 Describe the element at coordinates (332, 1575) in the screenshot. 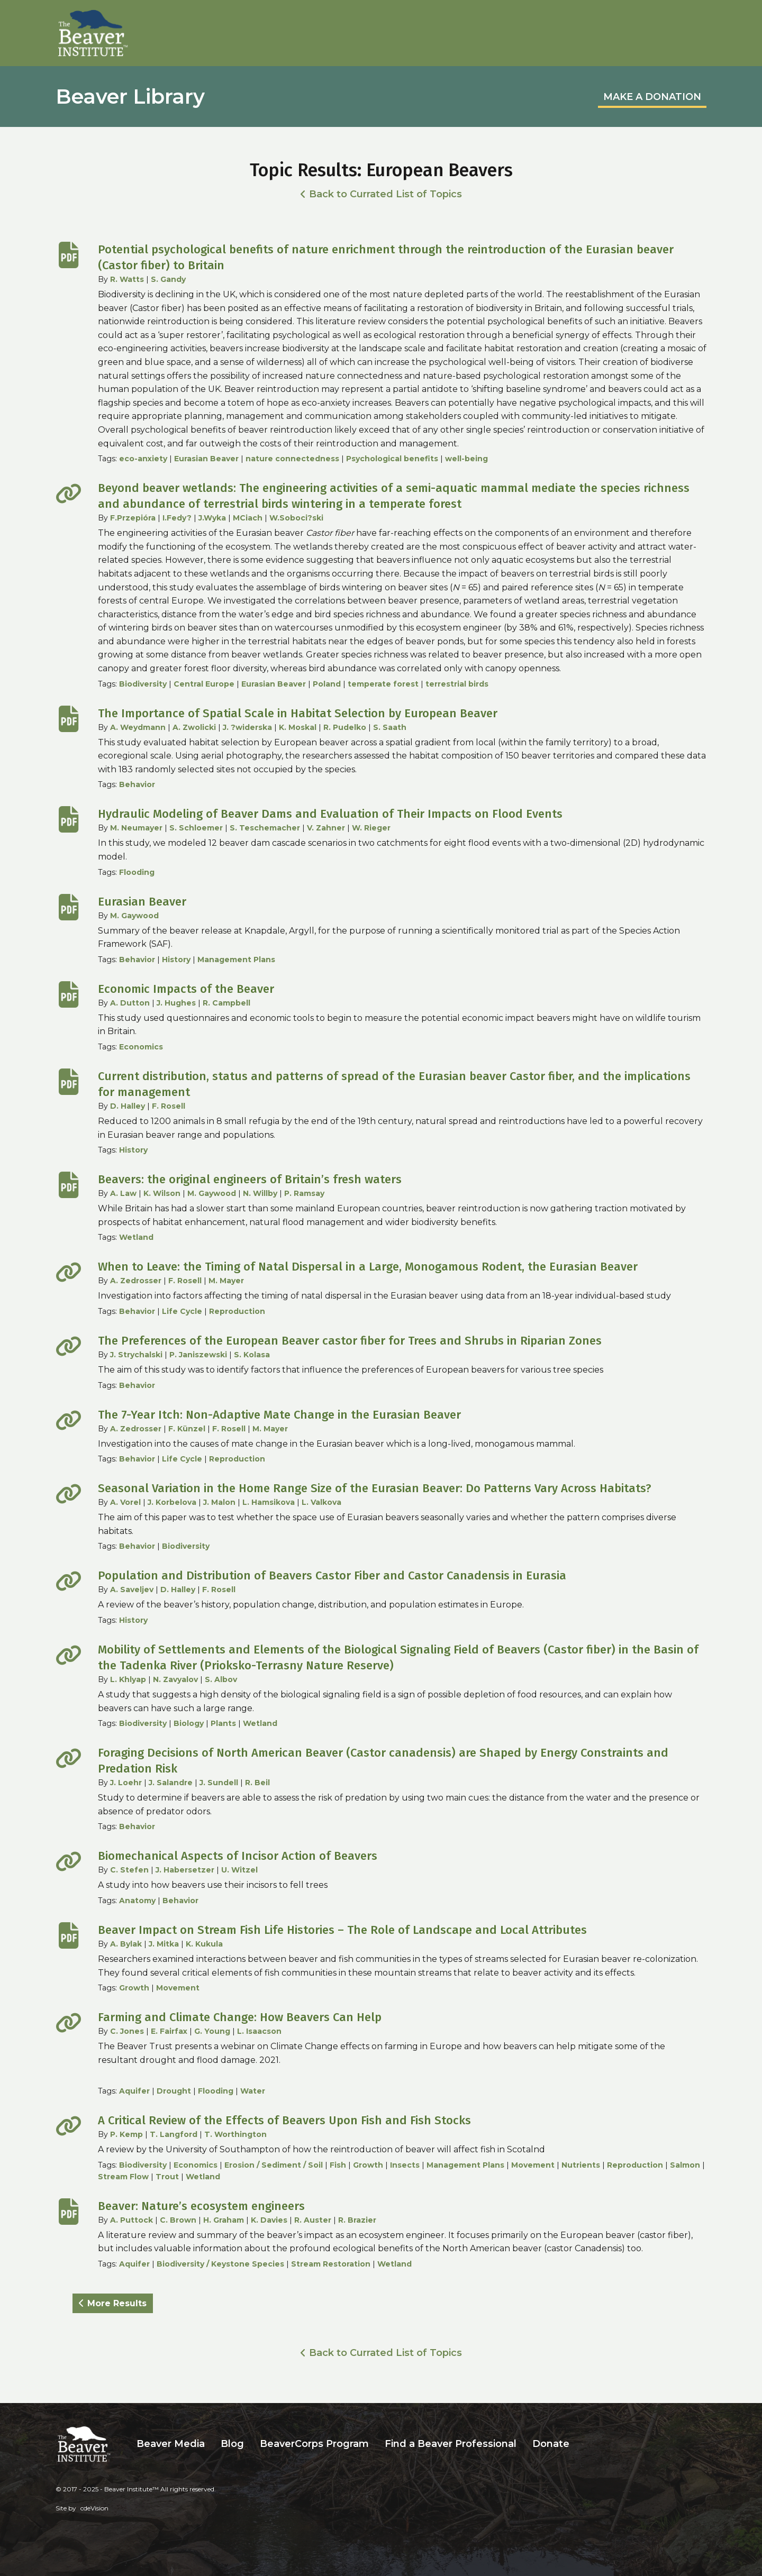

I see `Population and Distribution of Beavers Castor Fiber and Castor Canadensis in Eurasia` at that location.